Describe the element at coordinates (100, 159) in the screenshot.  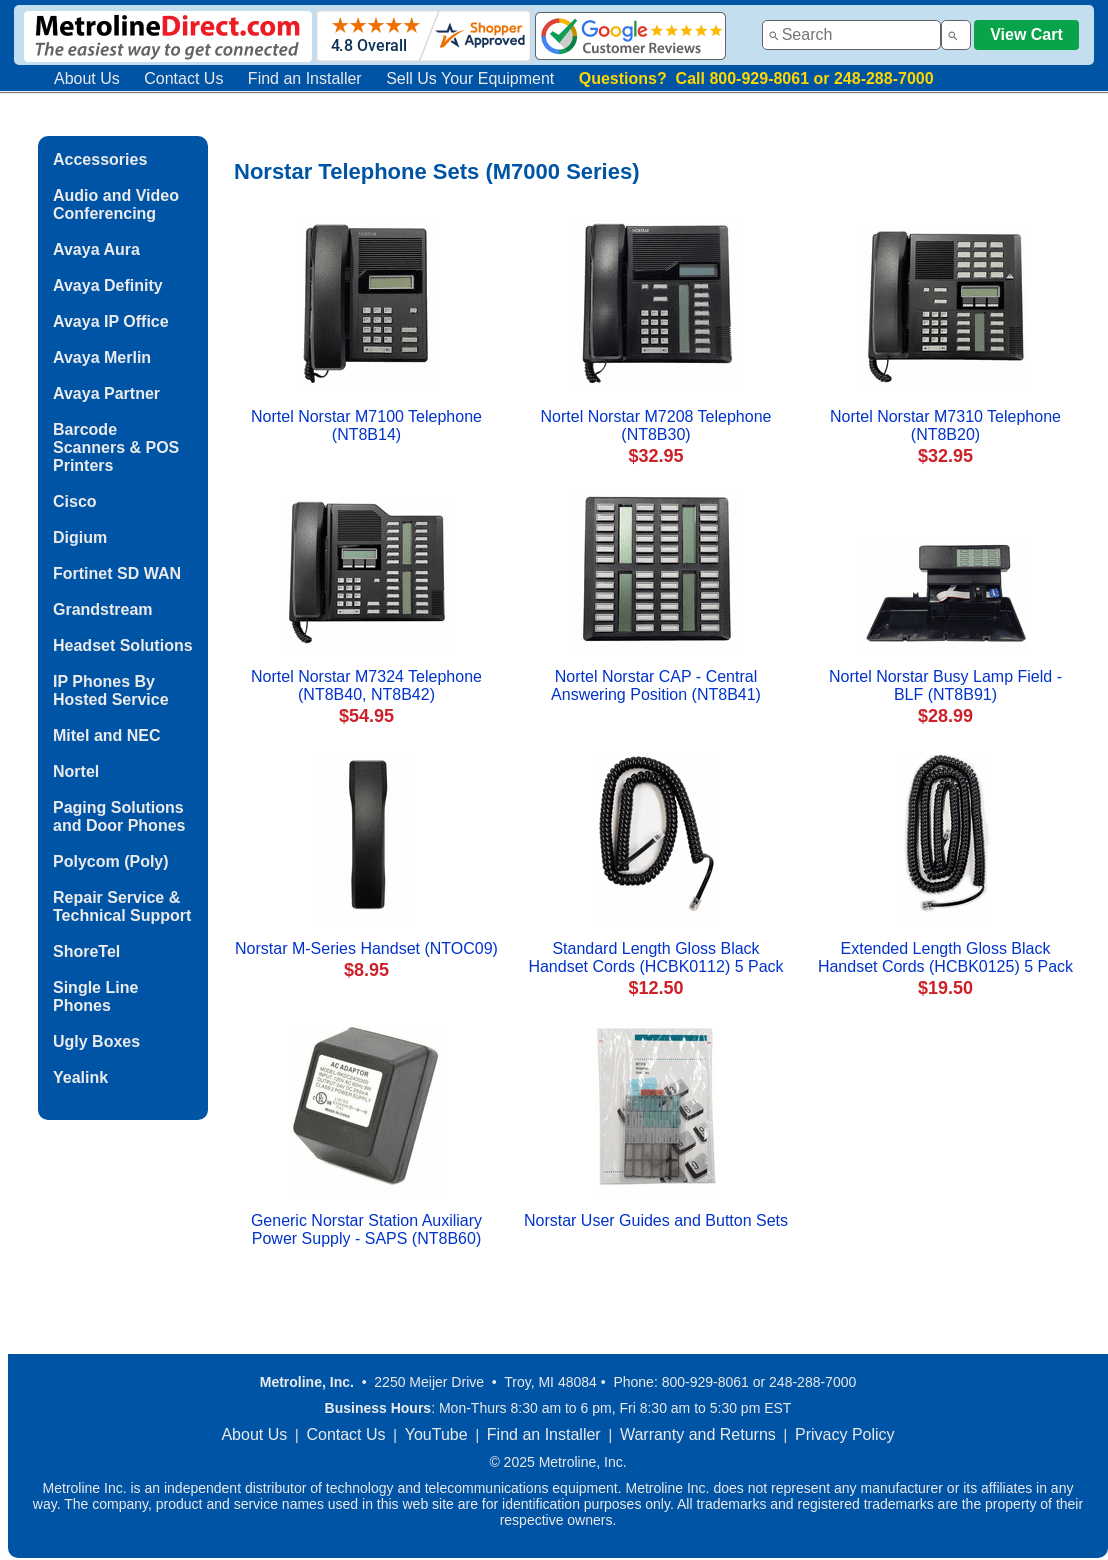
I see `Accessories` at that location.